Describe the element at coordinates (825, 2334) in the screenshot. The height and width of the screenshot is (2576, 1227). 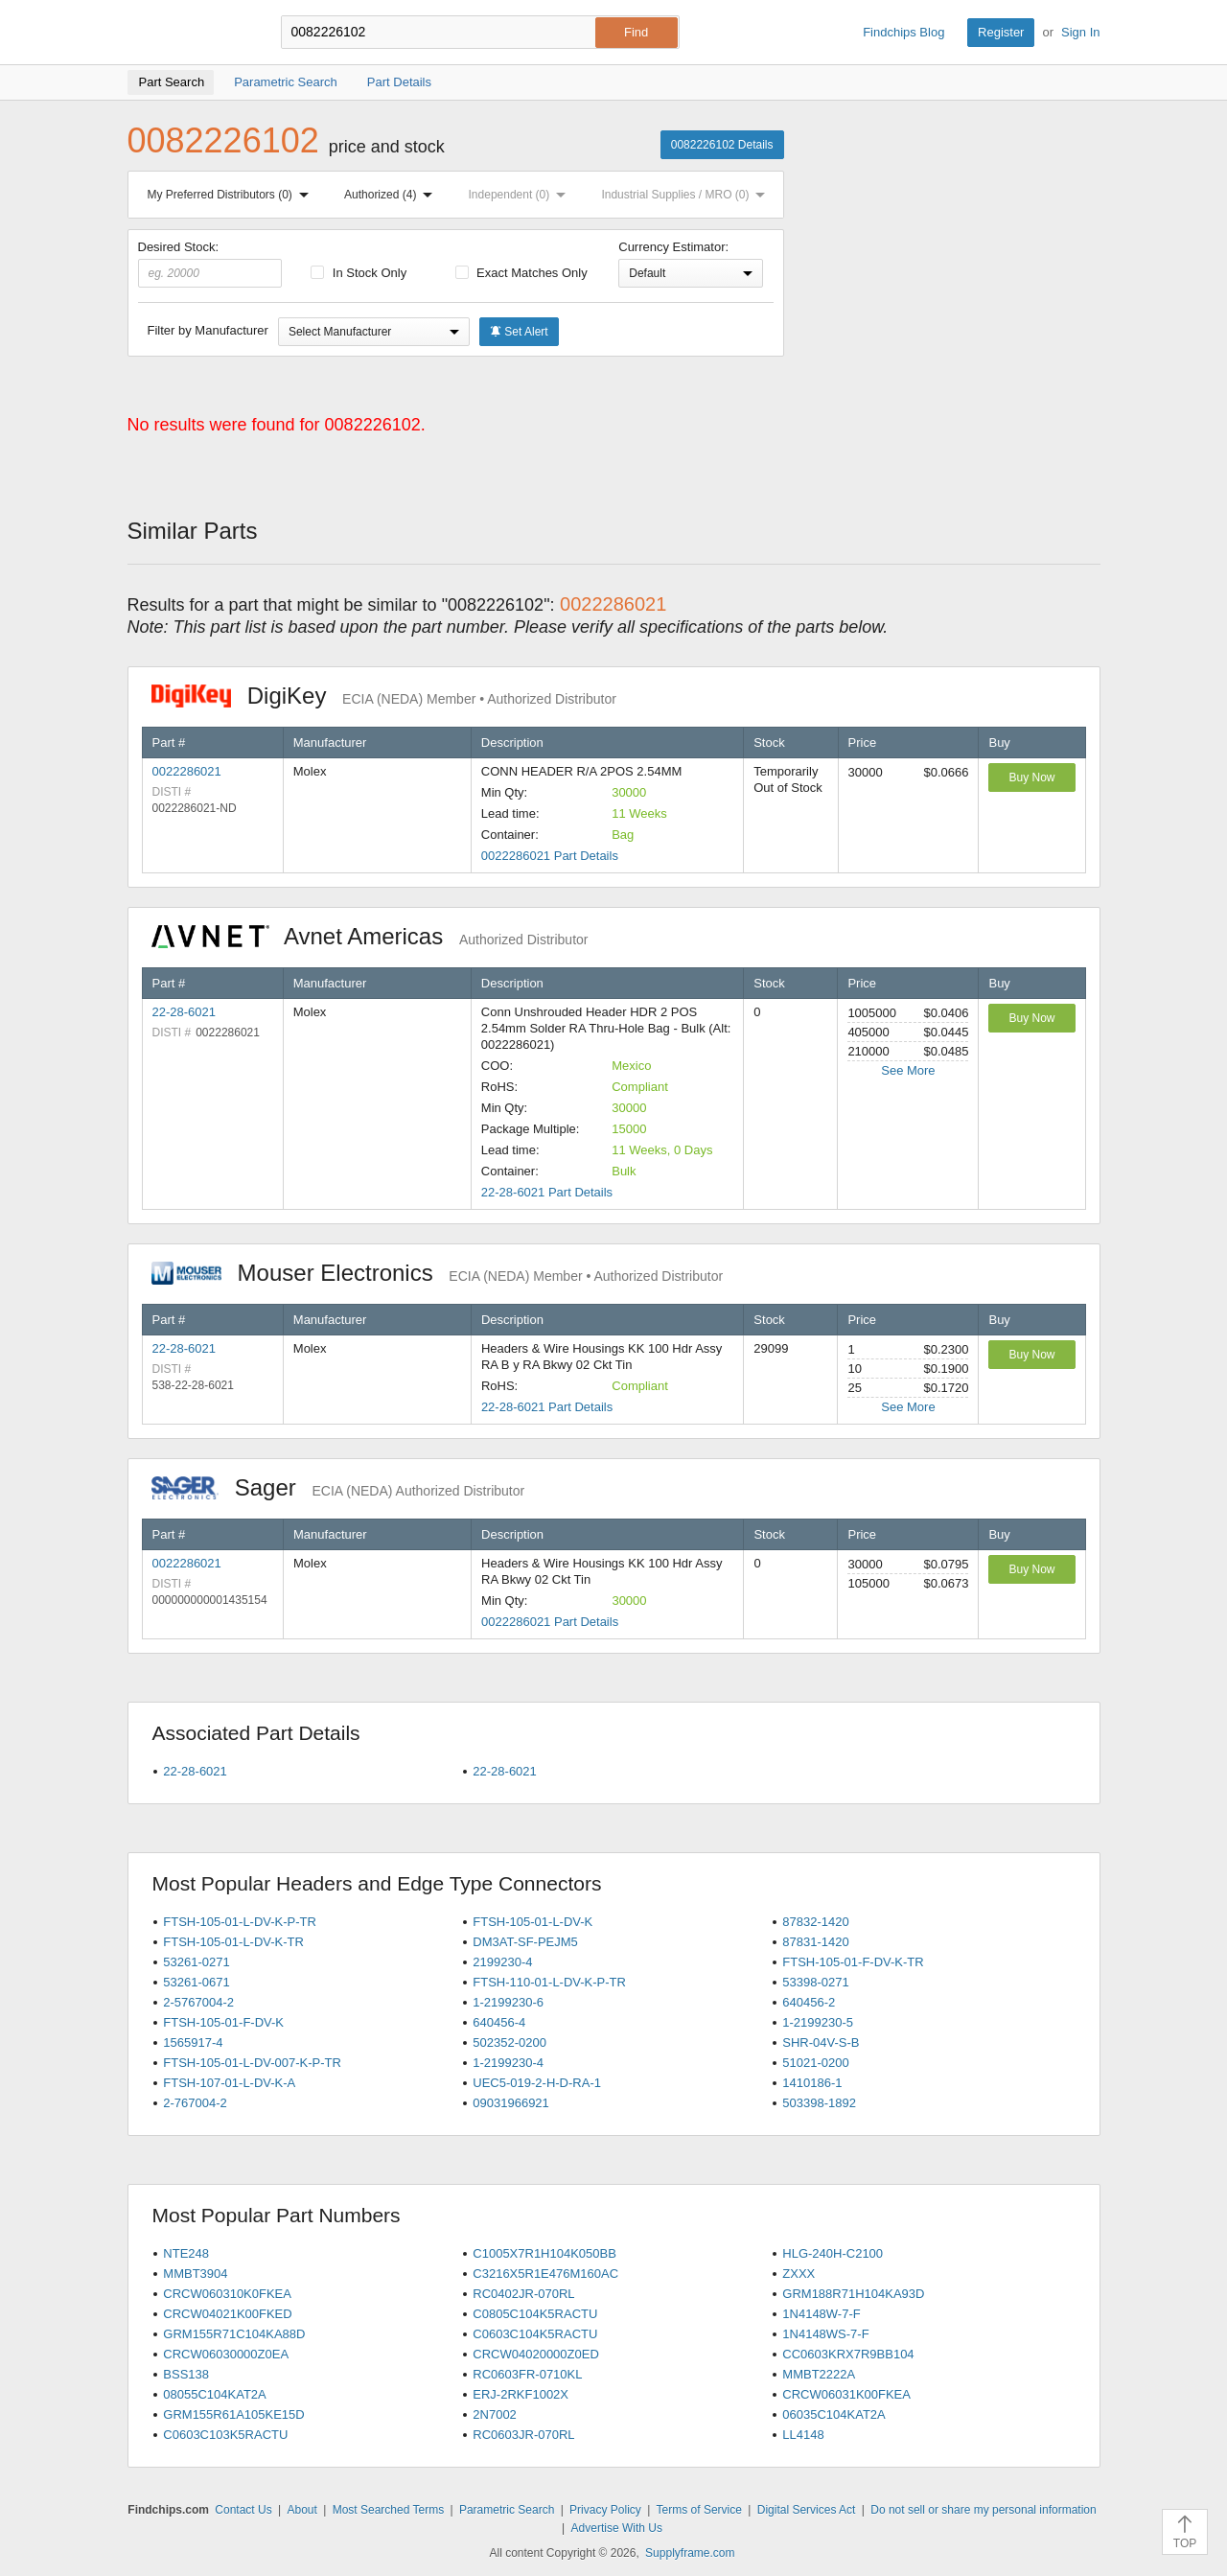
I see `1N4148WS-7-F` at that location.